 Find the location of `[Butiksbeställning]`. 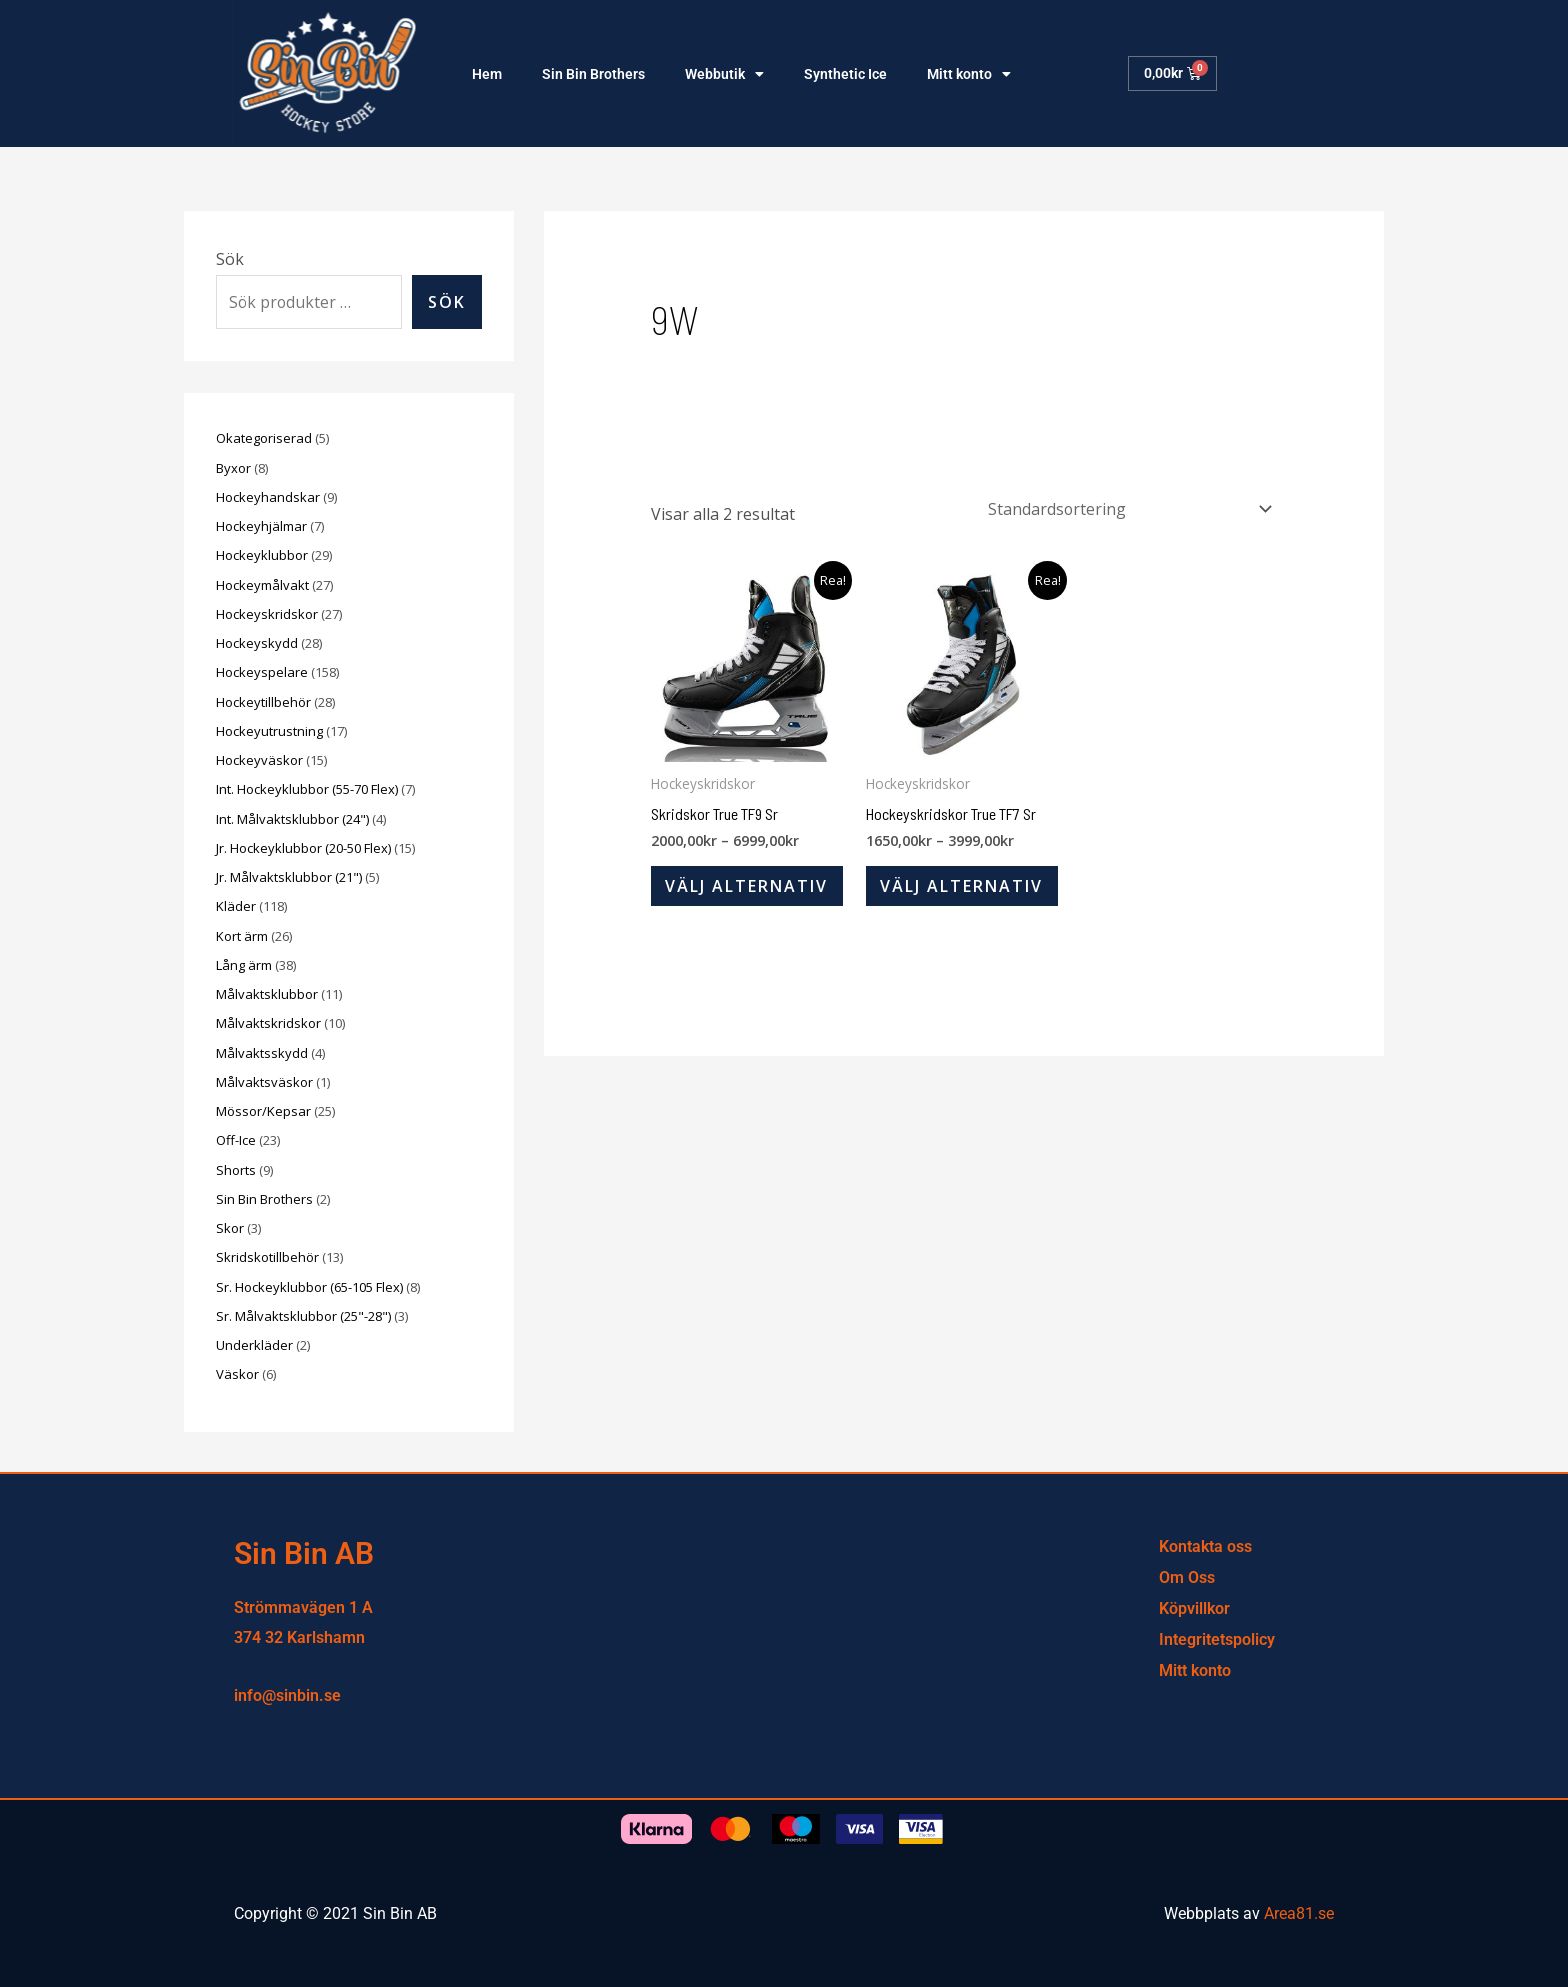

[Butiksbeställning] is located at coordinates (1124, 509).